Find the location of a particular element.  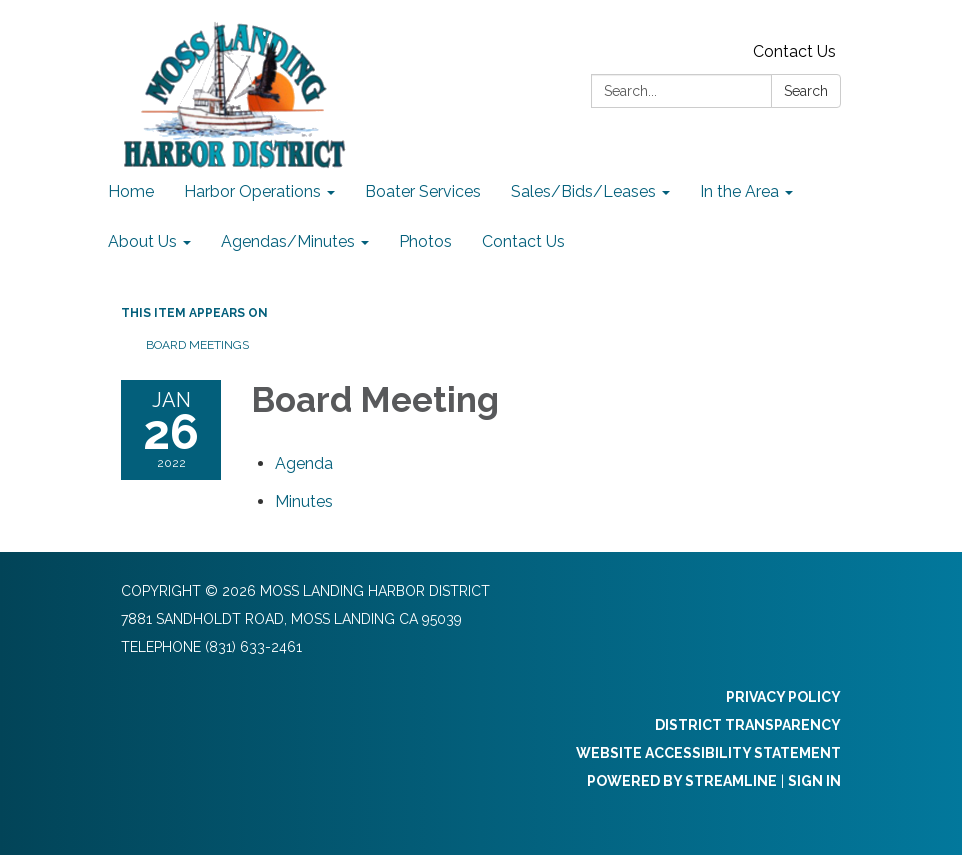

Photos [menuitem] is located at coordinates (425, 241).